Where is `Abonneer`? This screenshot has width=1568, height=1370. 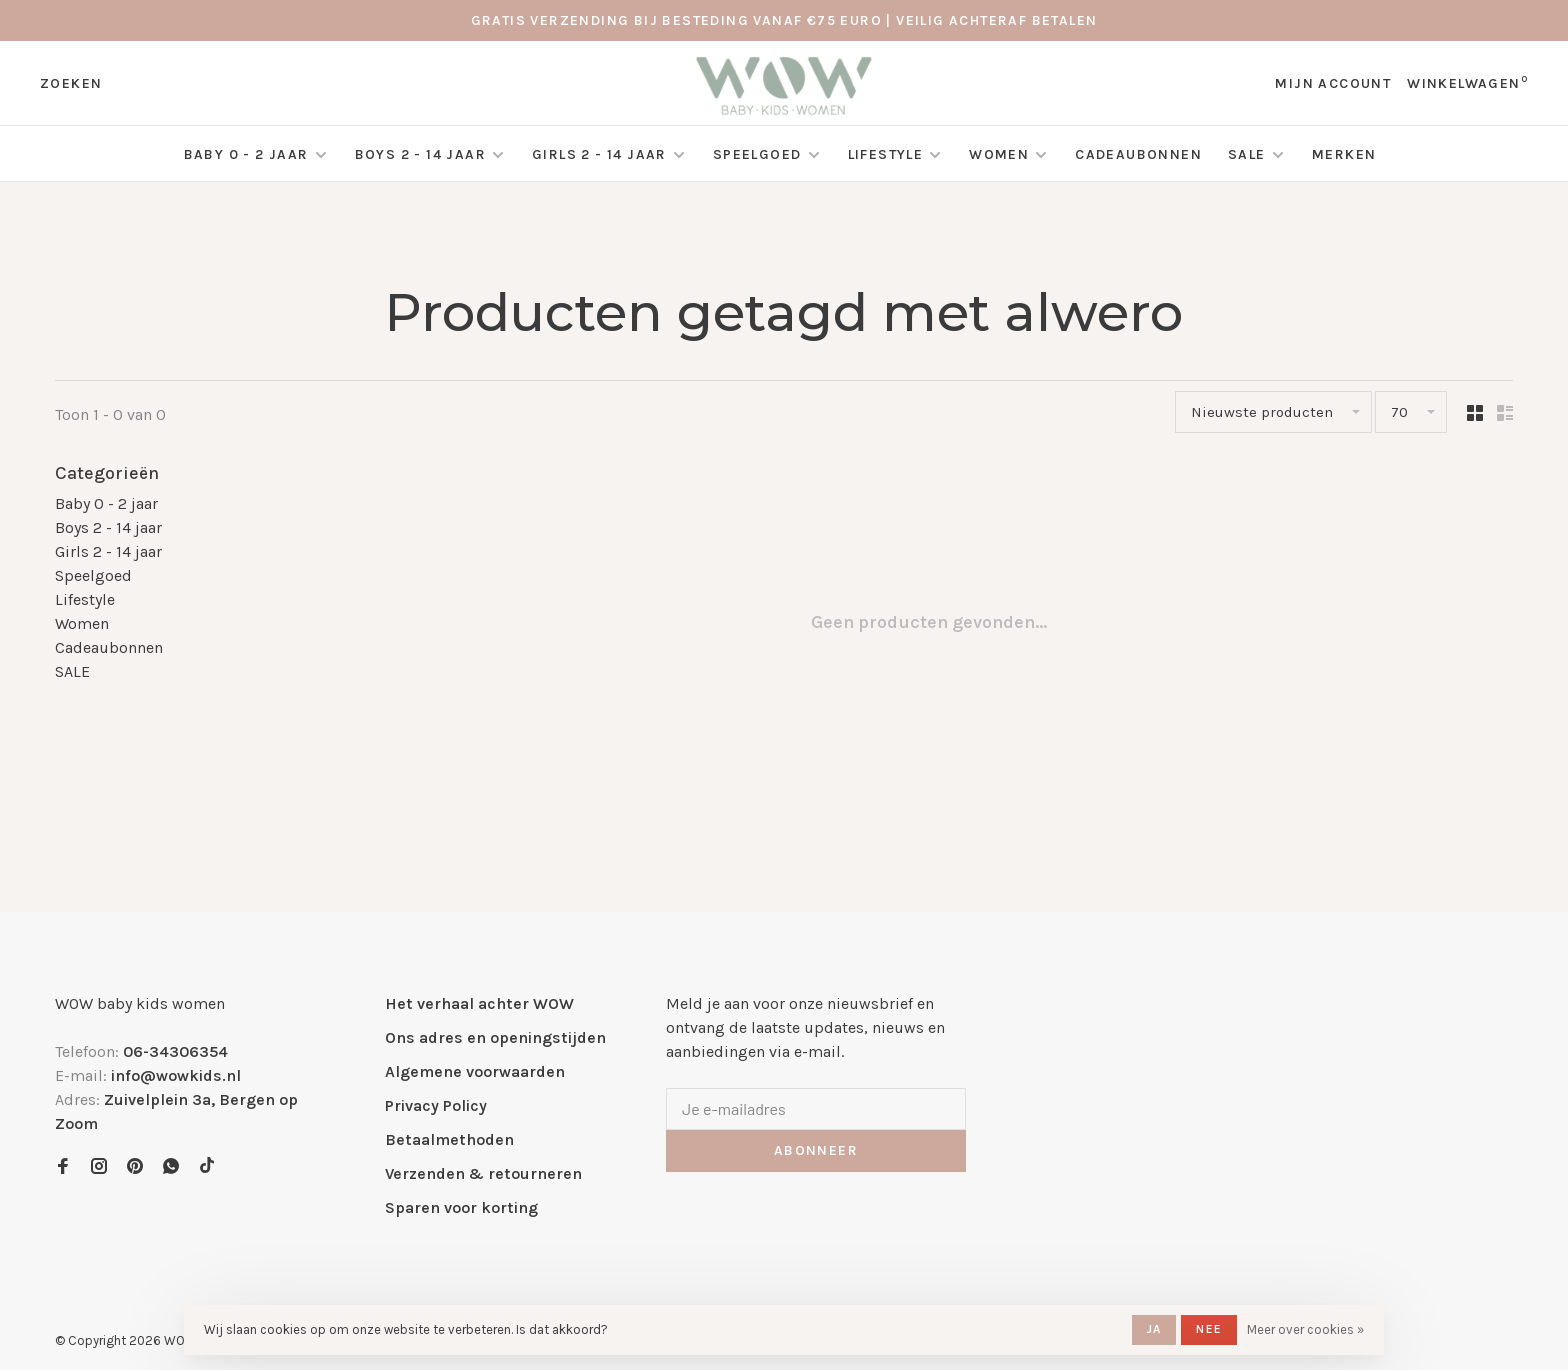
Abonneer is located at coordinates (816, 1150).